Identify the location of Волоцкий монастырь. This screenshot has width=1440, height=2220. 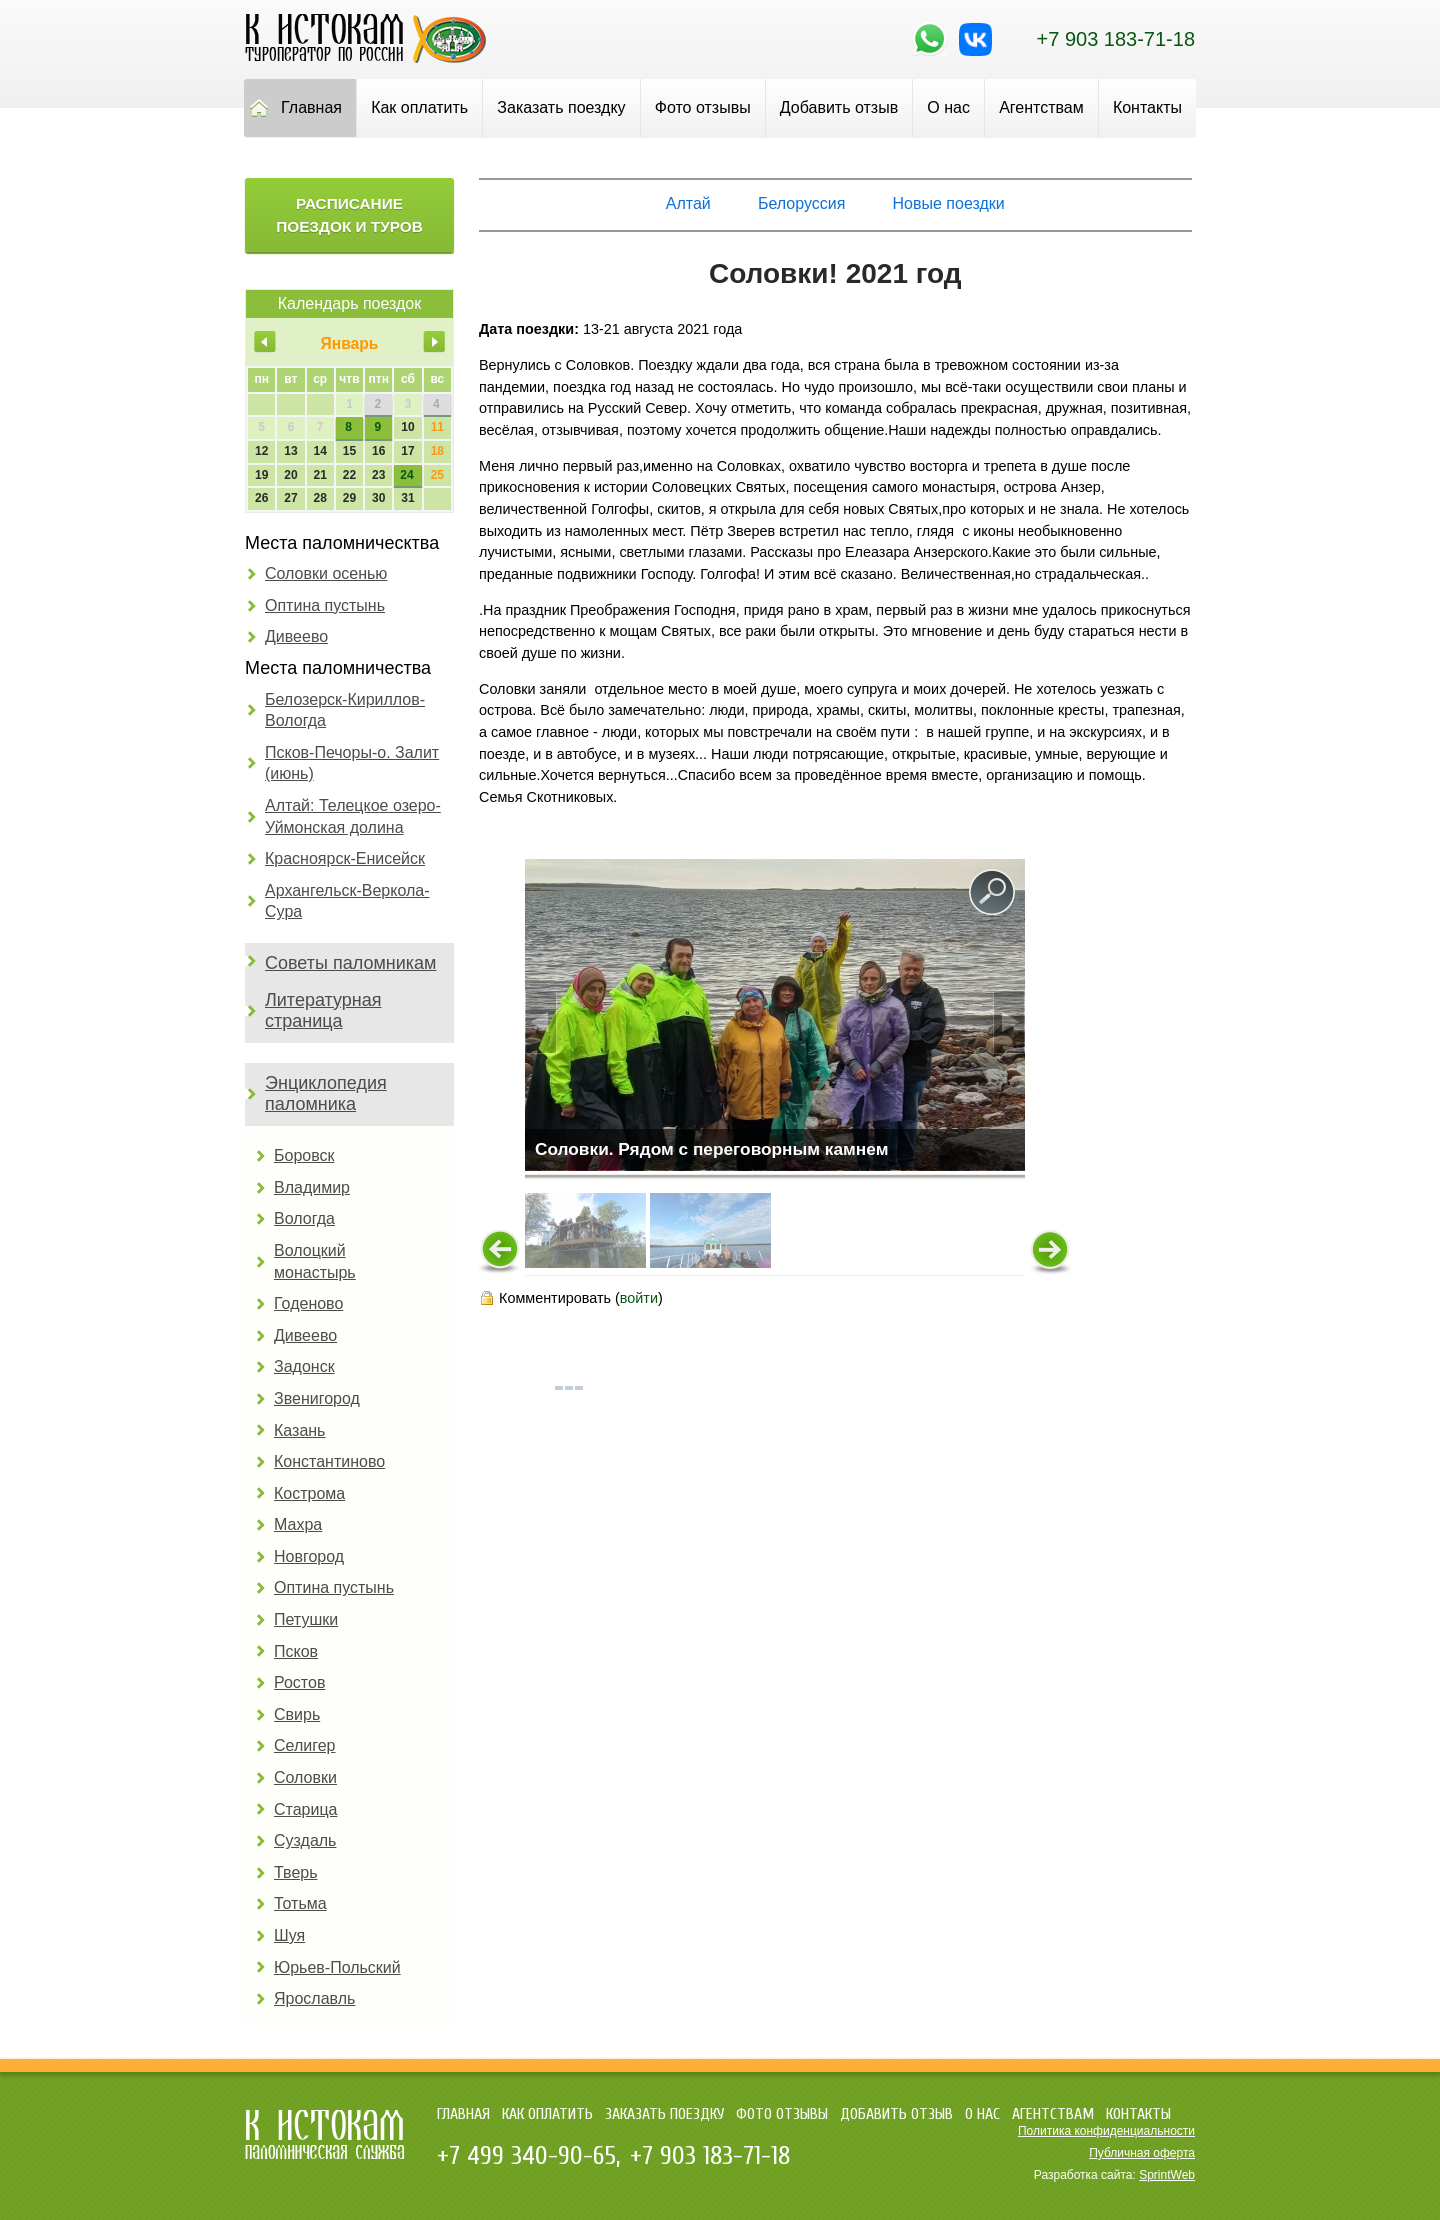
(315, 1261).